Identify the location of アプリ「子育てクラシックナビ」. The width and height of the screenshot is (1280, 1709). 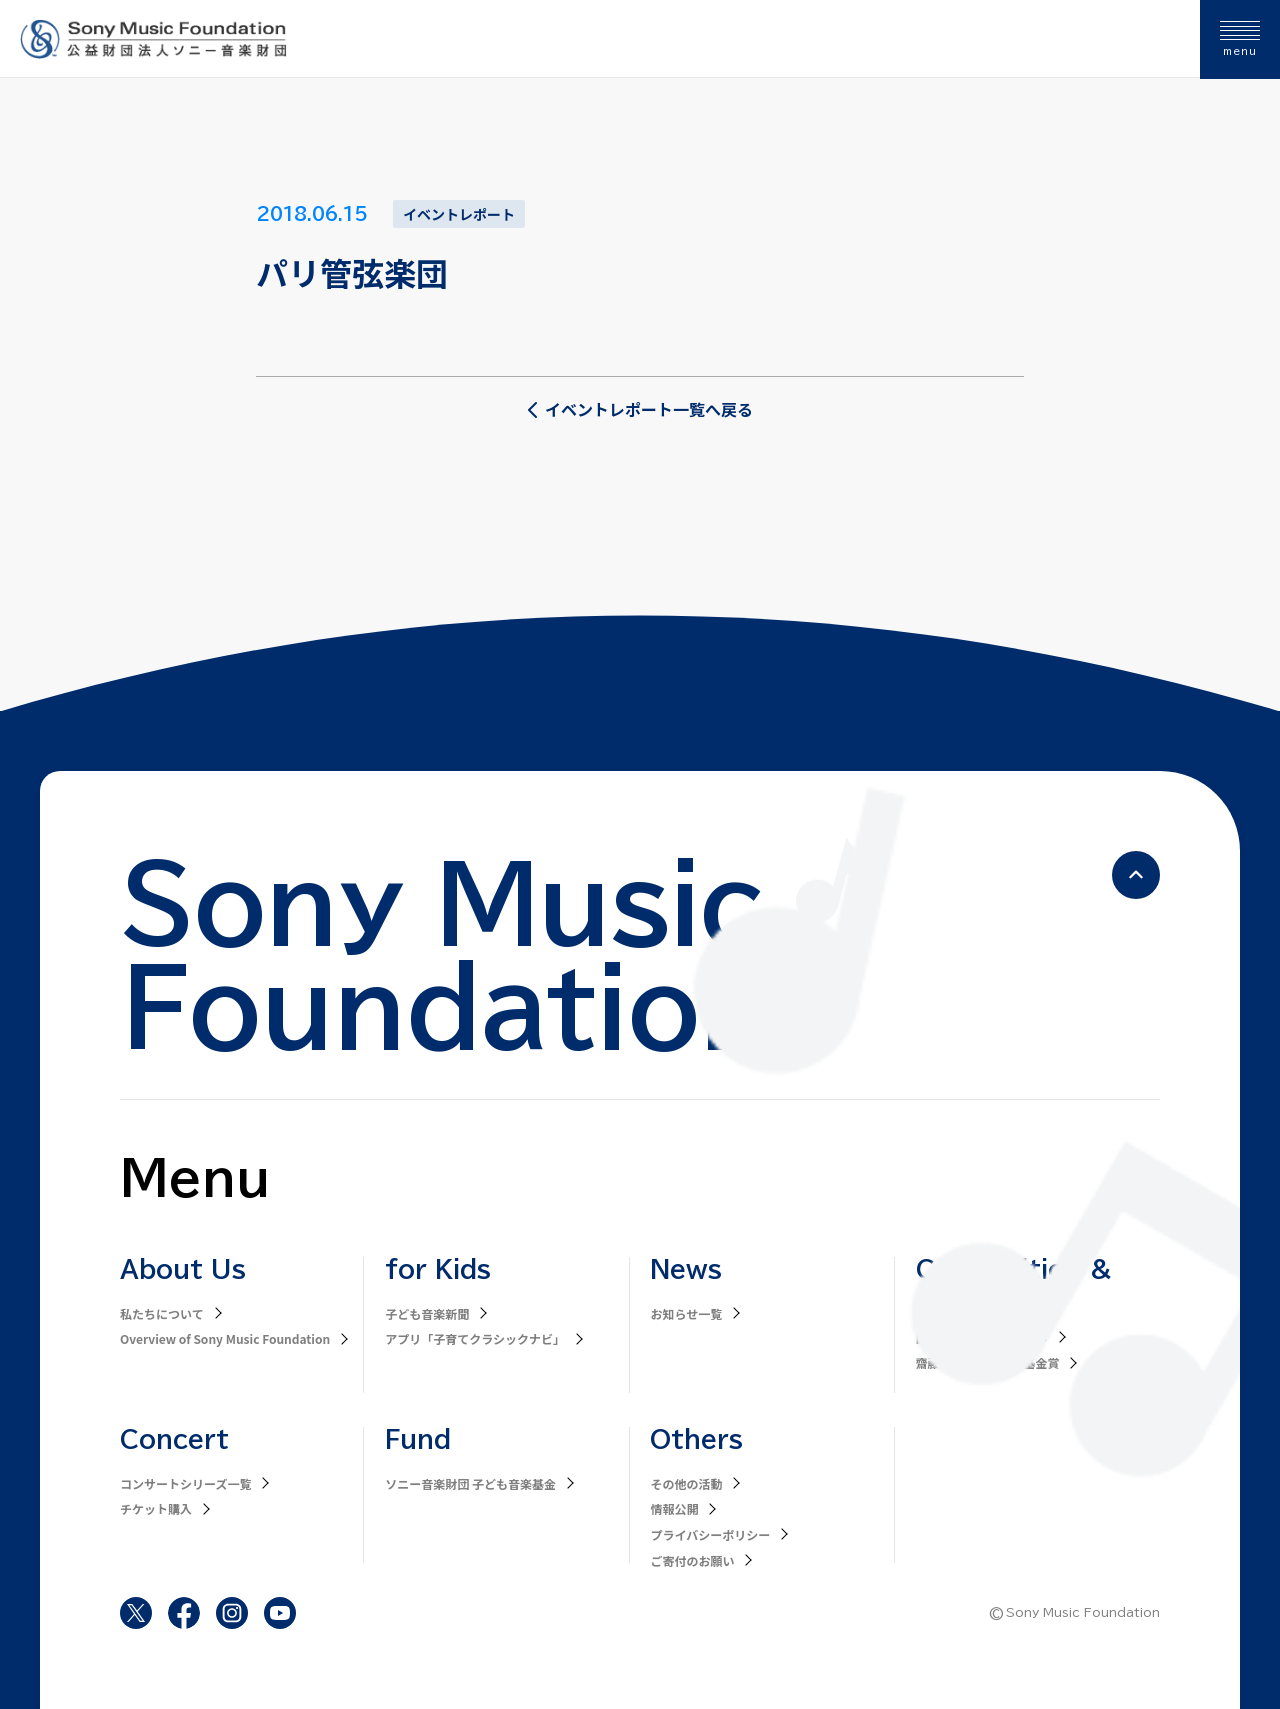
(475, 1338).